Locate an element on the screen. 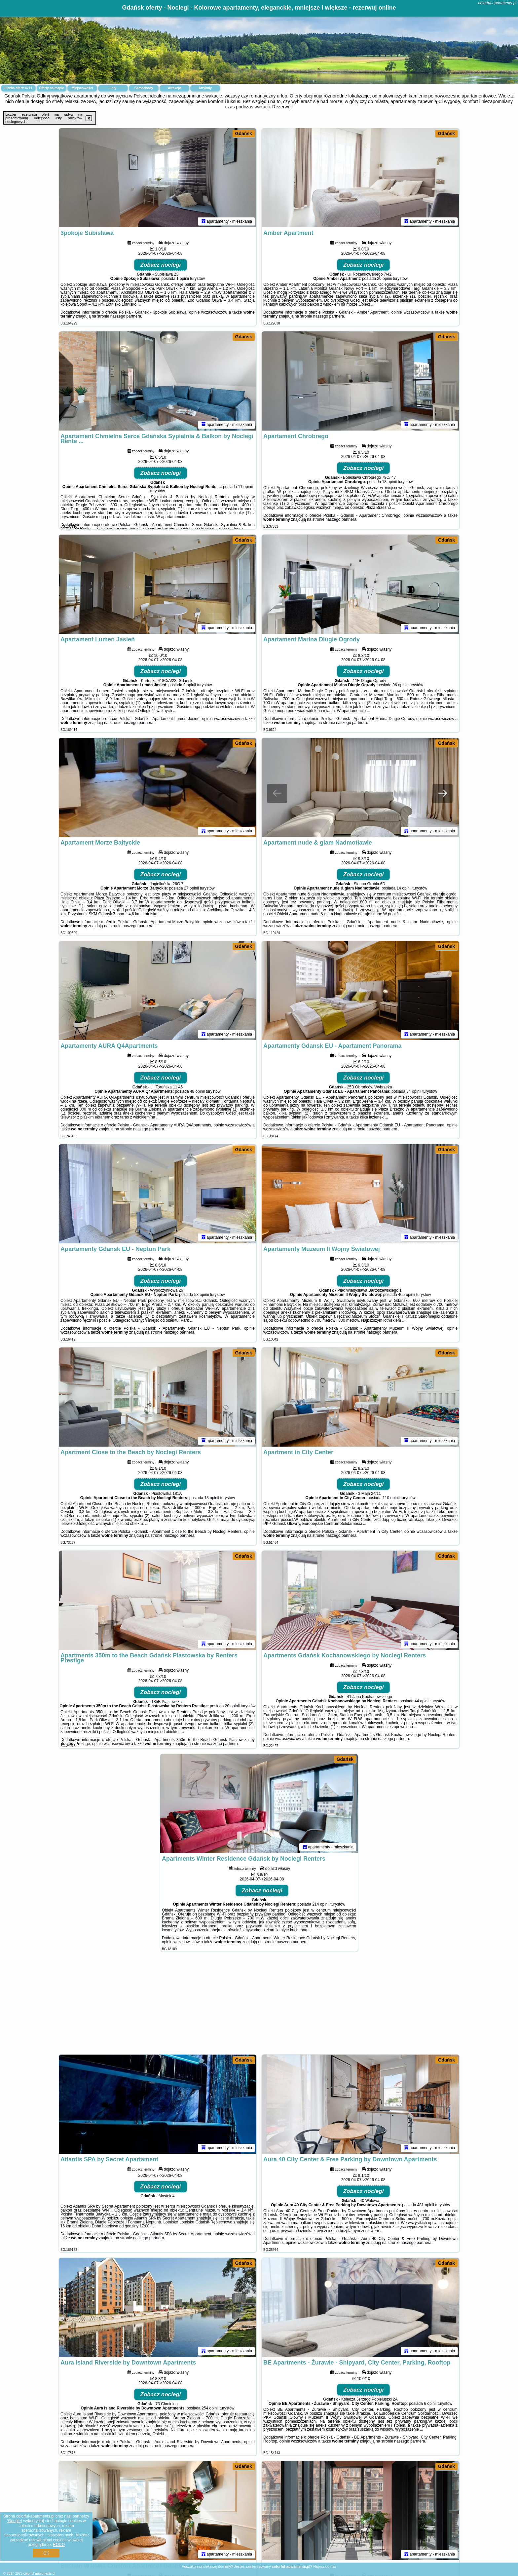  48 opinii is located at coordinates (197, 1091).